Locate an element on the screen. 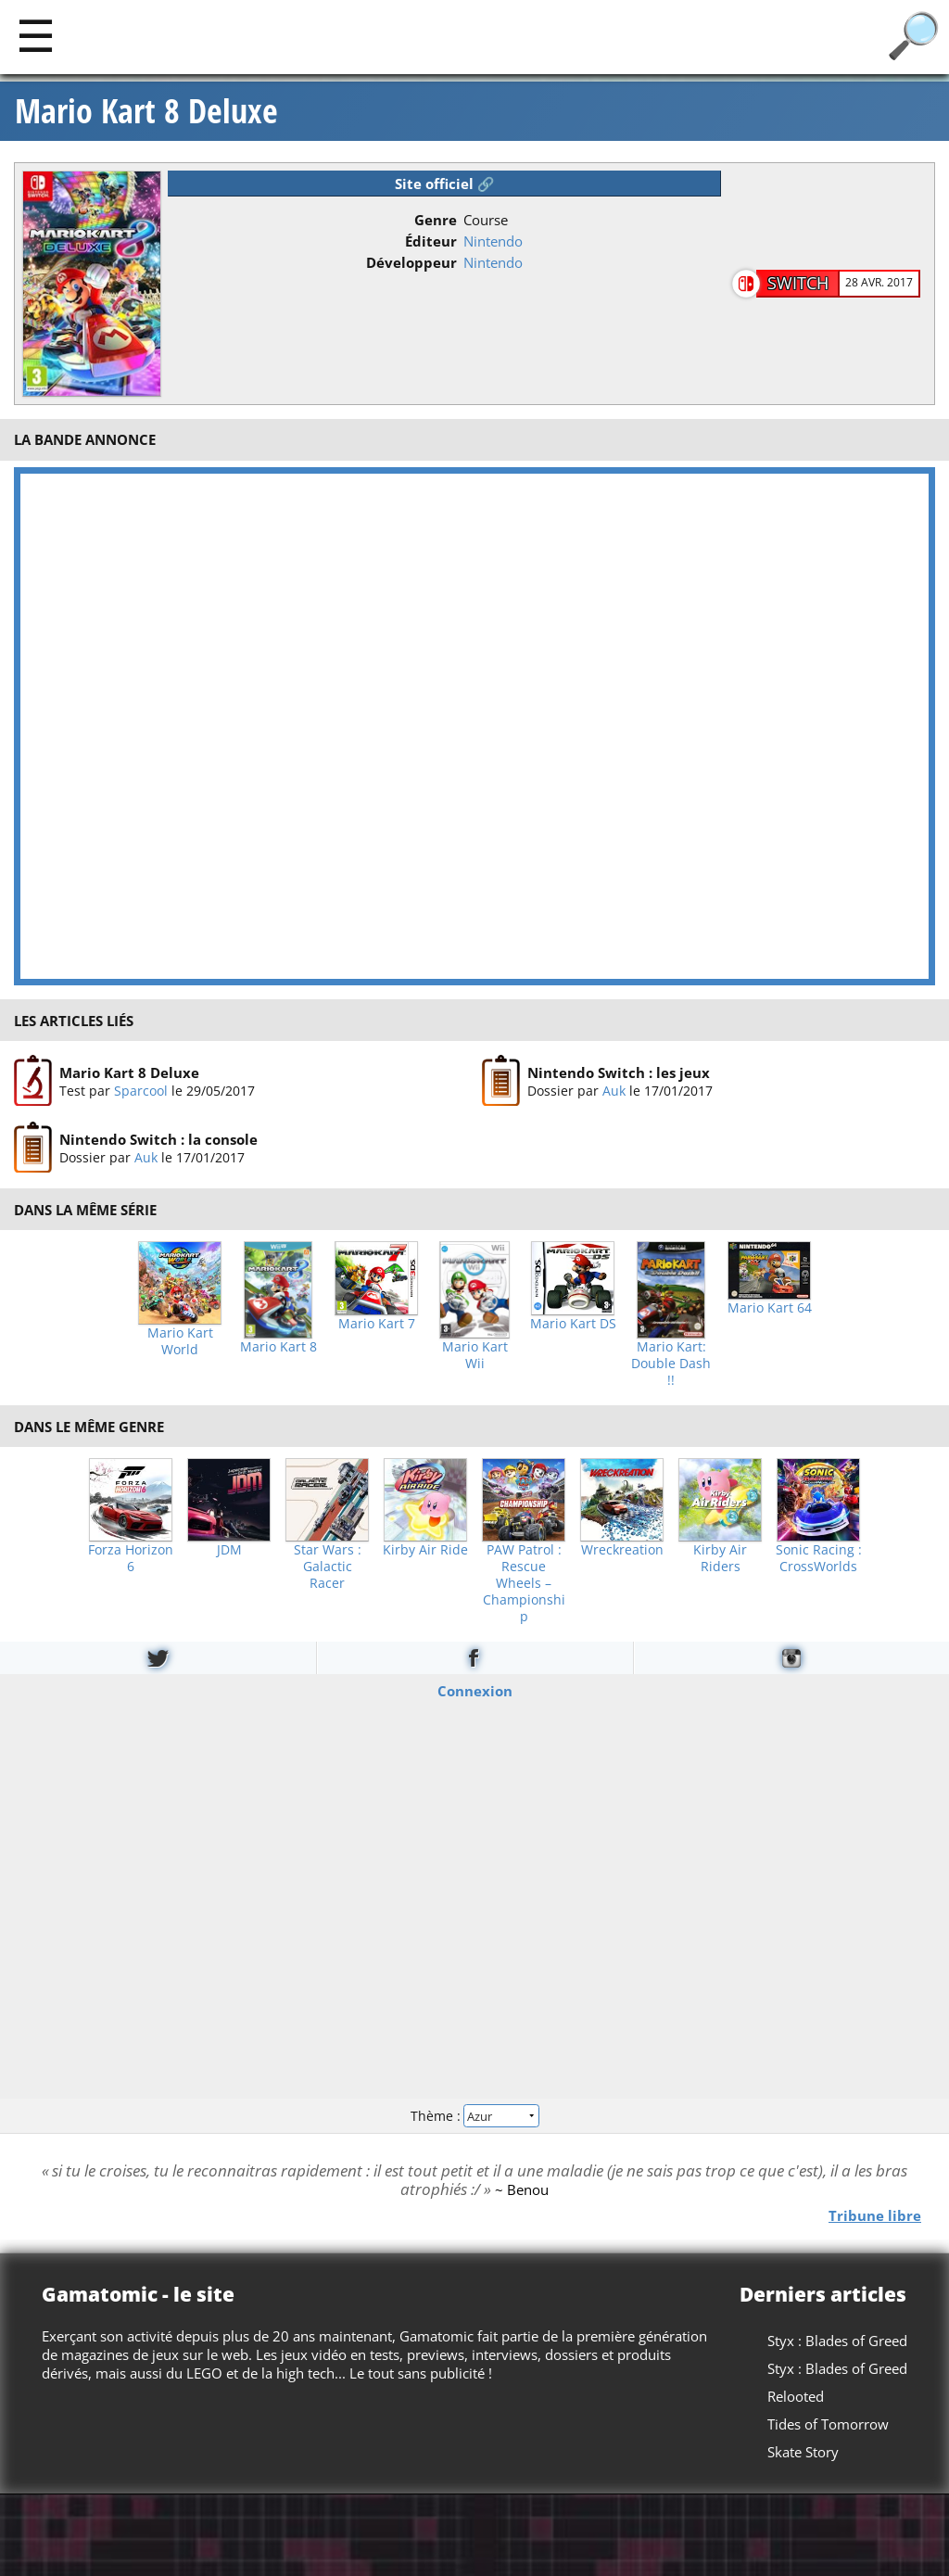 The image size is (949, 2576). Skate Story is located at coordinates (803, 2452).